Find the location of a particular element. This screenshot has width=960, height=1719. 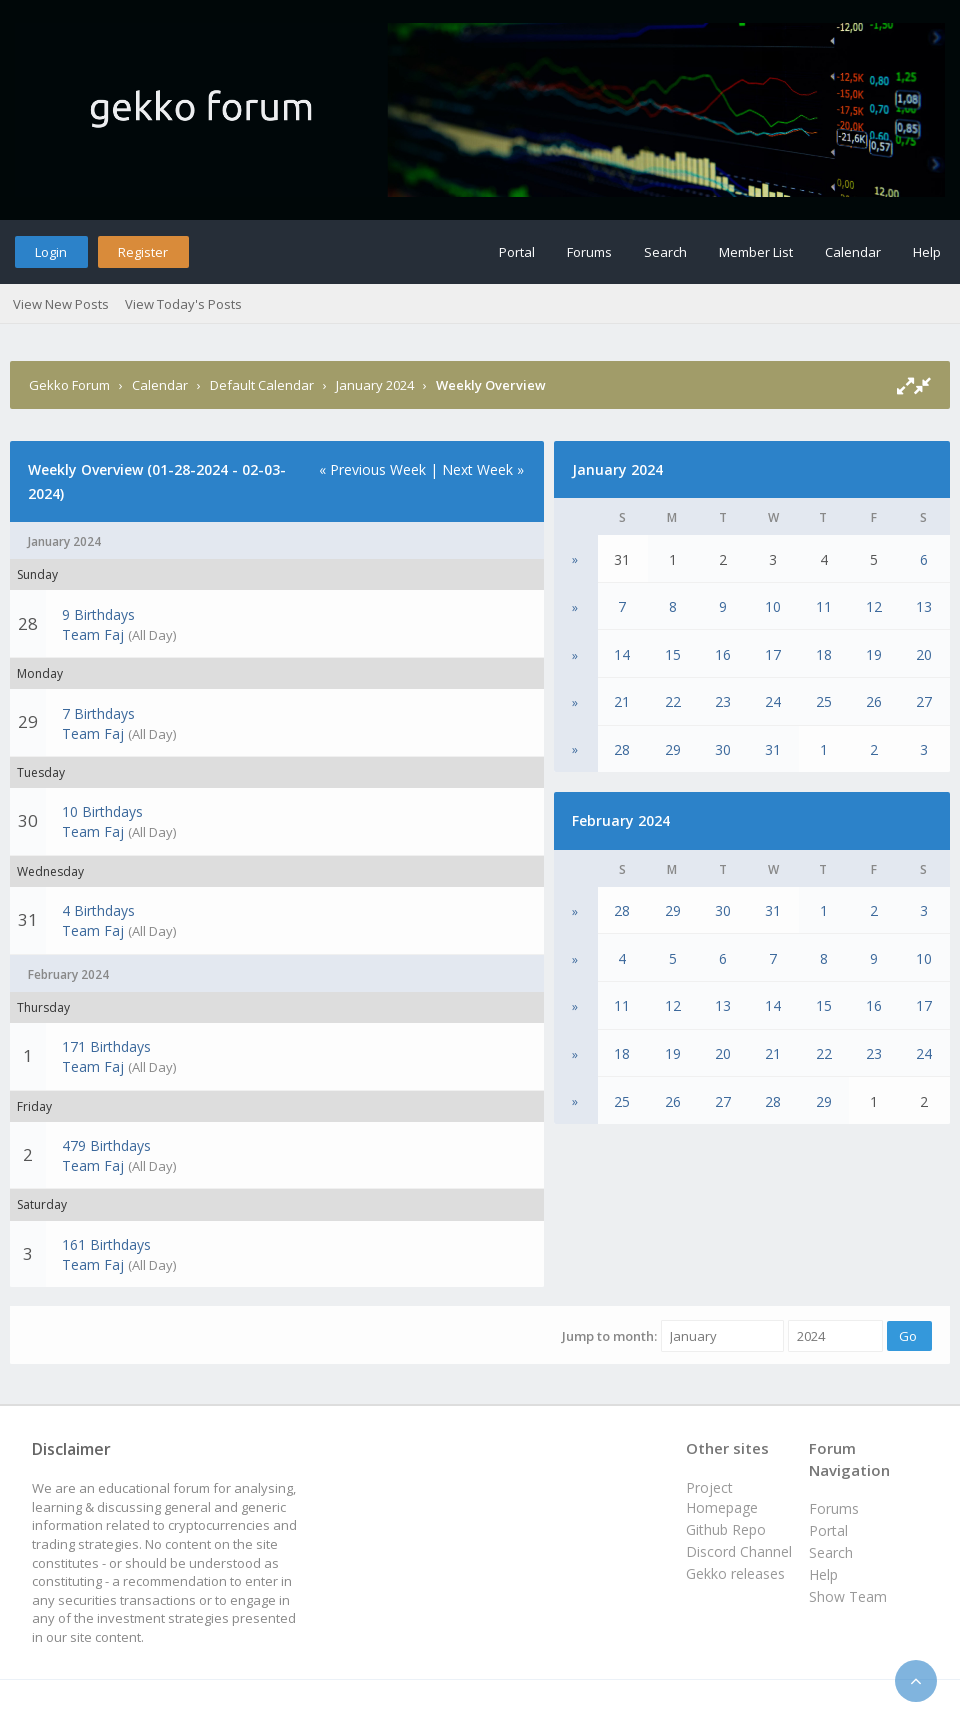

Login is located at coordinates (51, 252).